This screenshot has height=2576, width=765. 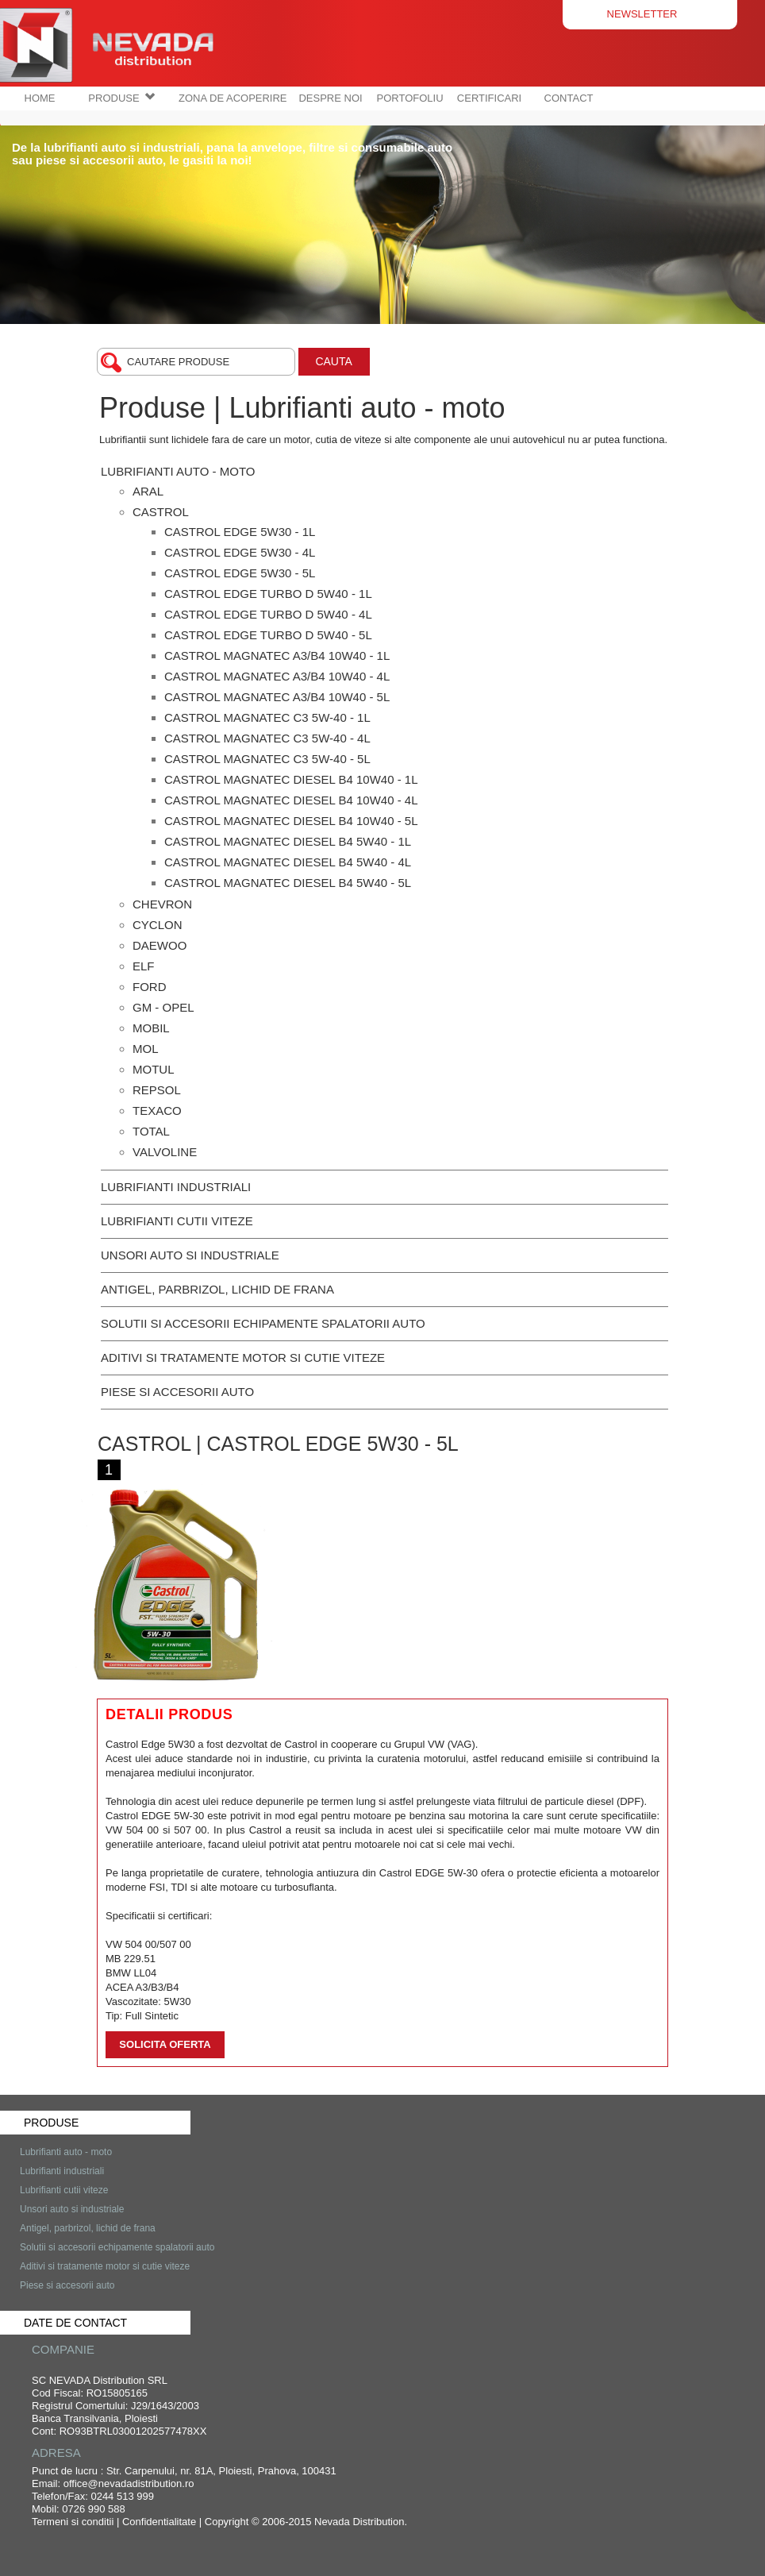 I want to click on HOME, so click(x=40, y=98).